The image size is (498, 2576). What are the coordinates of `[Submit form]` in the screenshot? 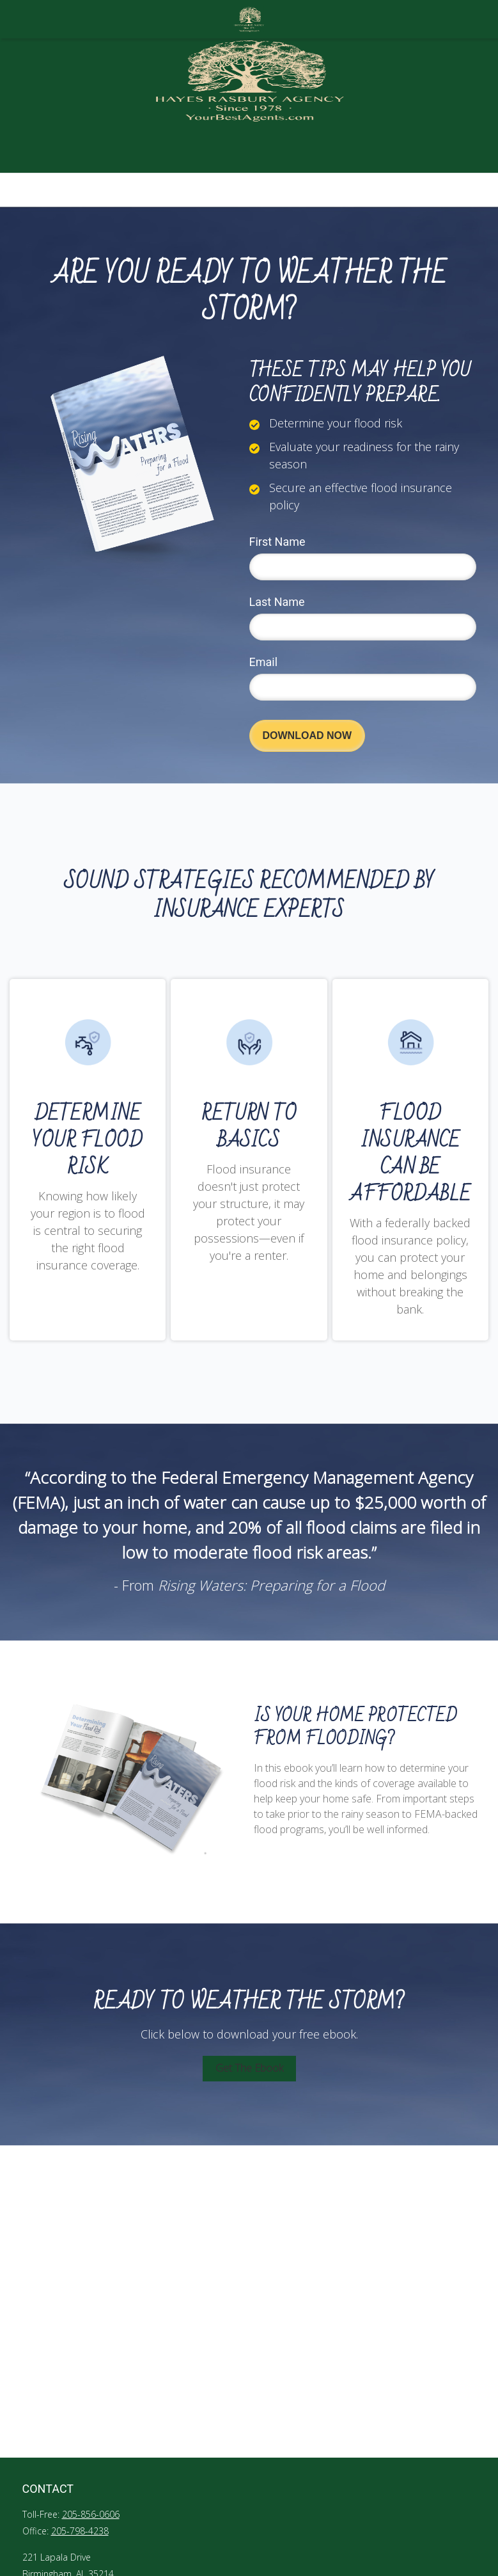 It's located at (307, 736).